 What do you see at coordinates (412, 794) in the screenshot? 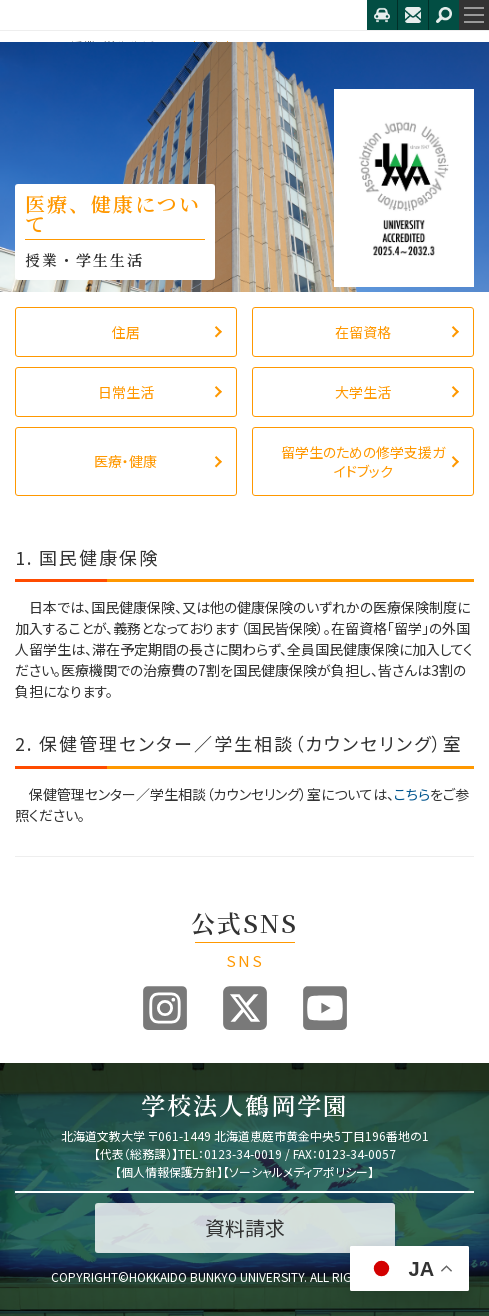
I see `こちら` at bounding box center [412, 794].